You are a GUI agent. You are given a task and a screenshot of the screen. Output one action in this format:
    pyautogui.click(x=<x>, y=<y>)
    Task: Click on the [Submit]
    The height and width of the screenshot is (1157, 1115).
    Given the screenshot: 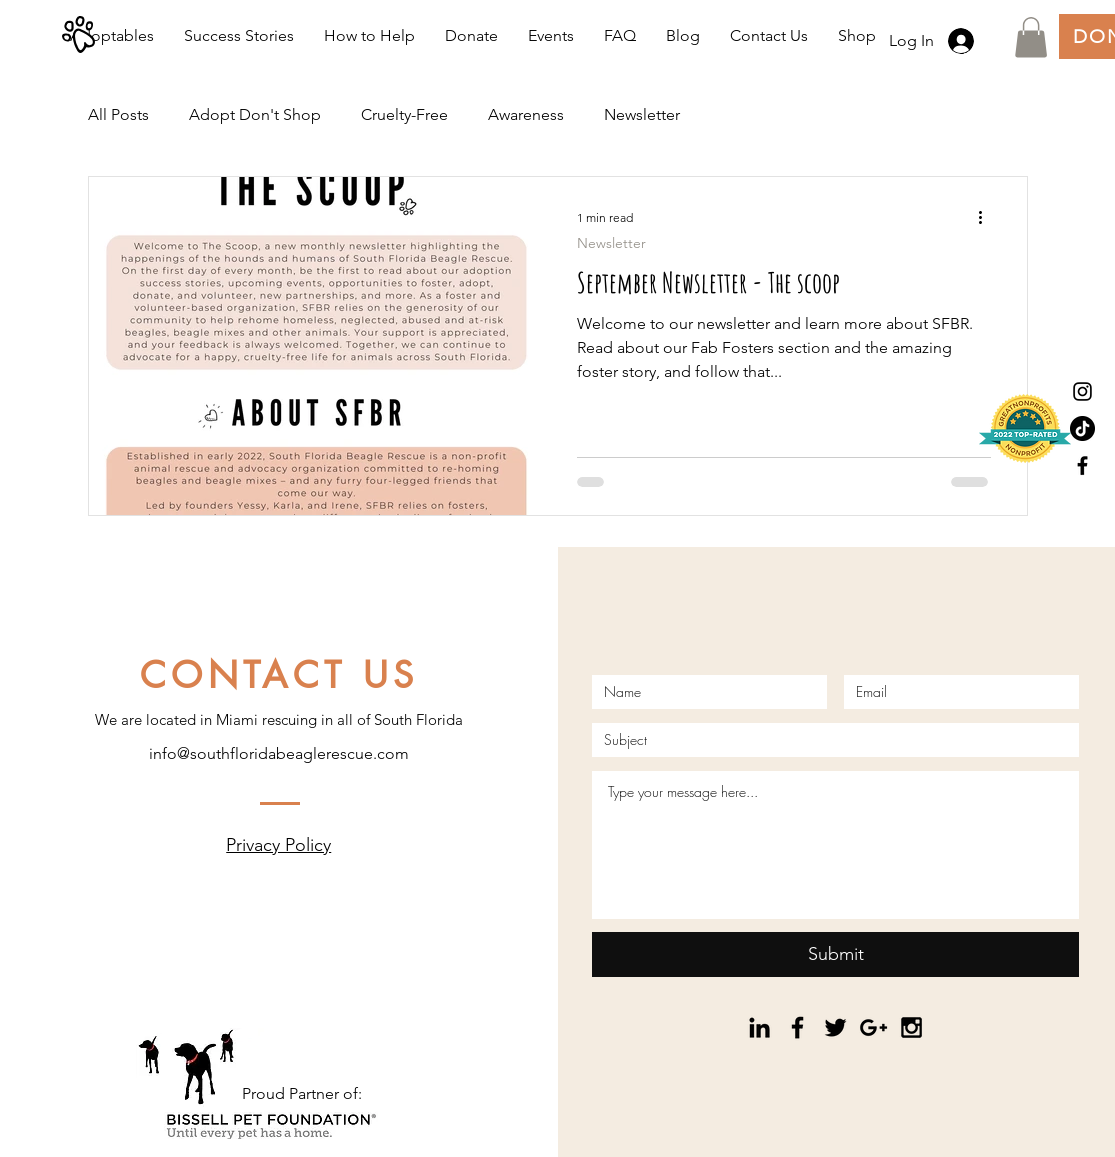 What is the action you would take?
    pyautogui.click(x=835, y=954)
    